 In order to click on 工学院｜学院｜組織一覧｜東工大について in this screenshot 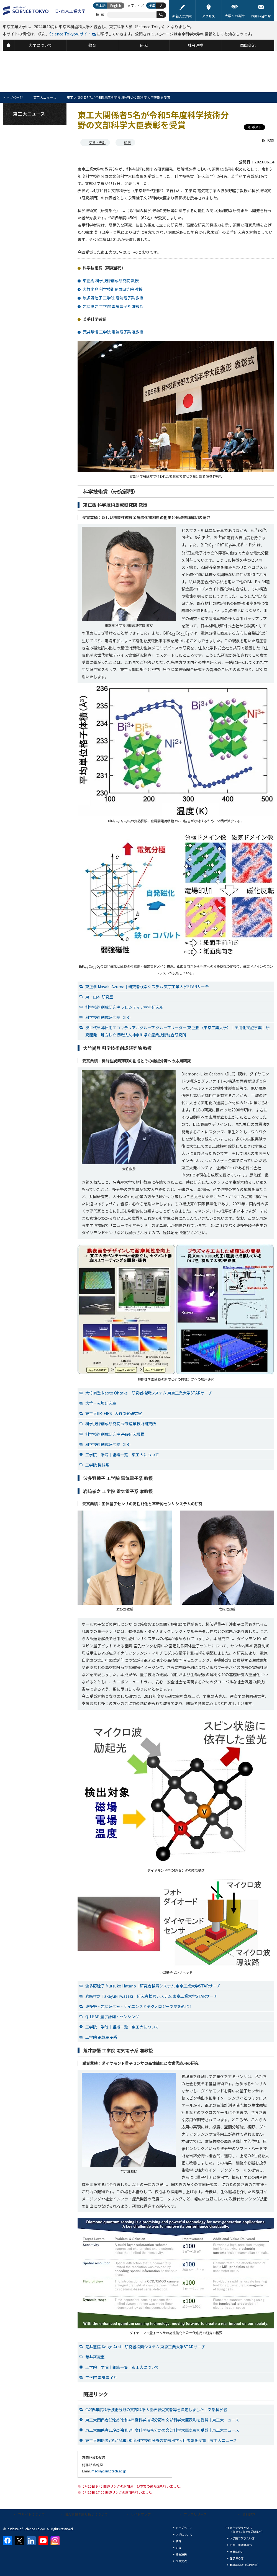, I will do `click(122, 1454)`.